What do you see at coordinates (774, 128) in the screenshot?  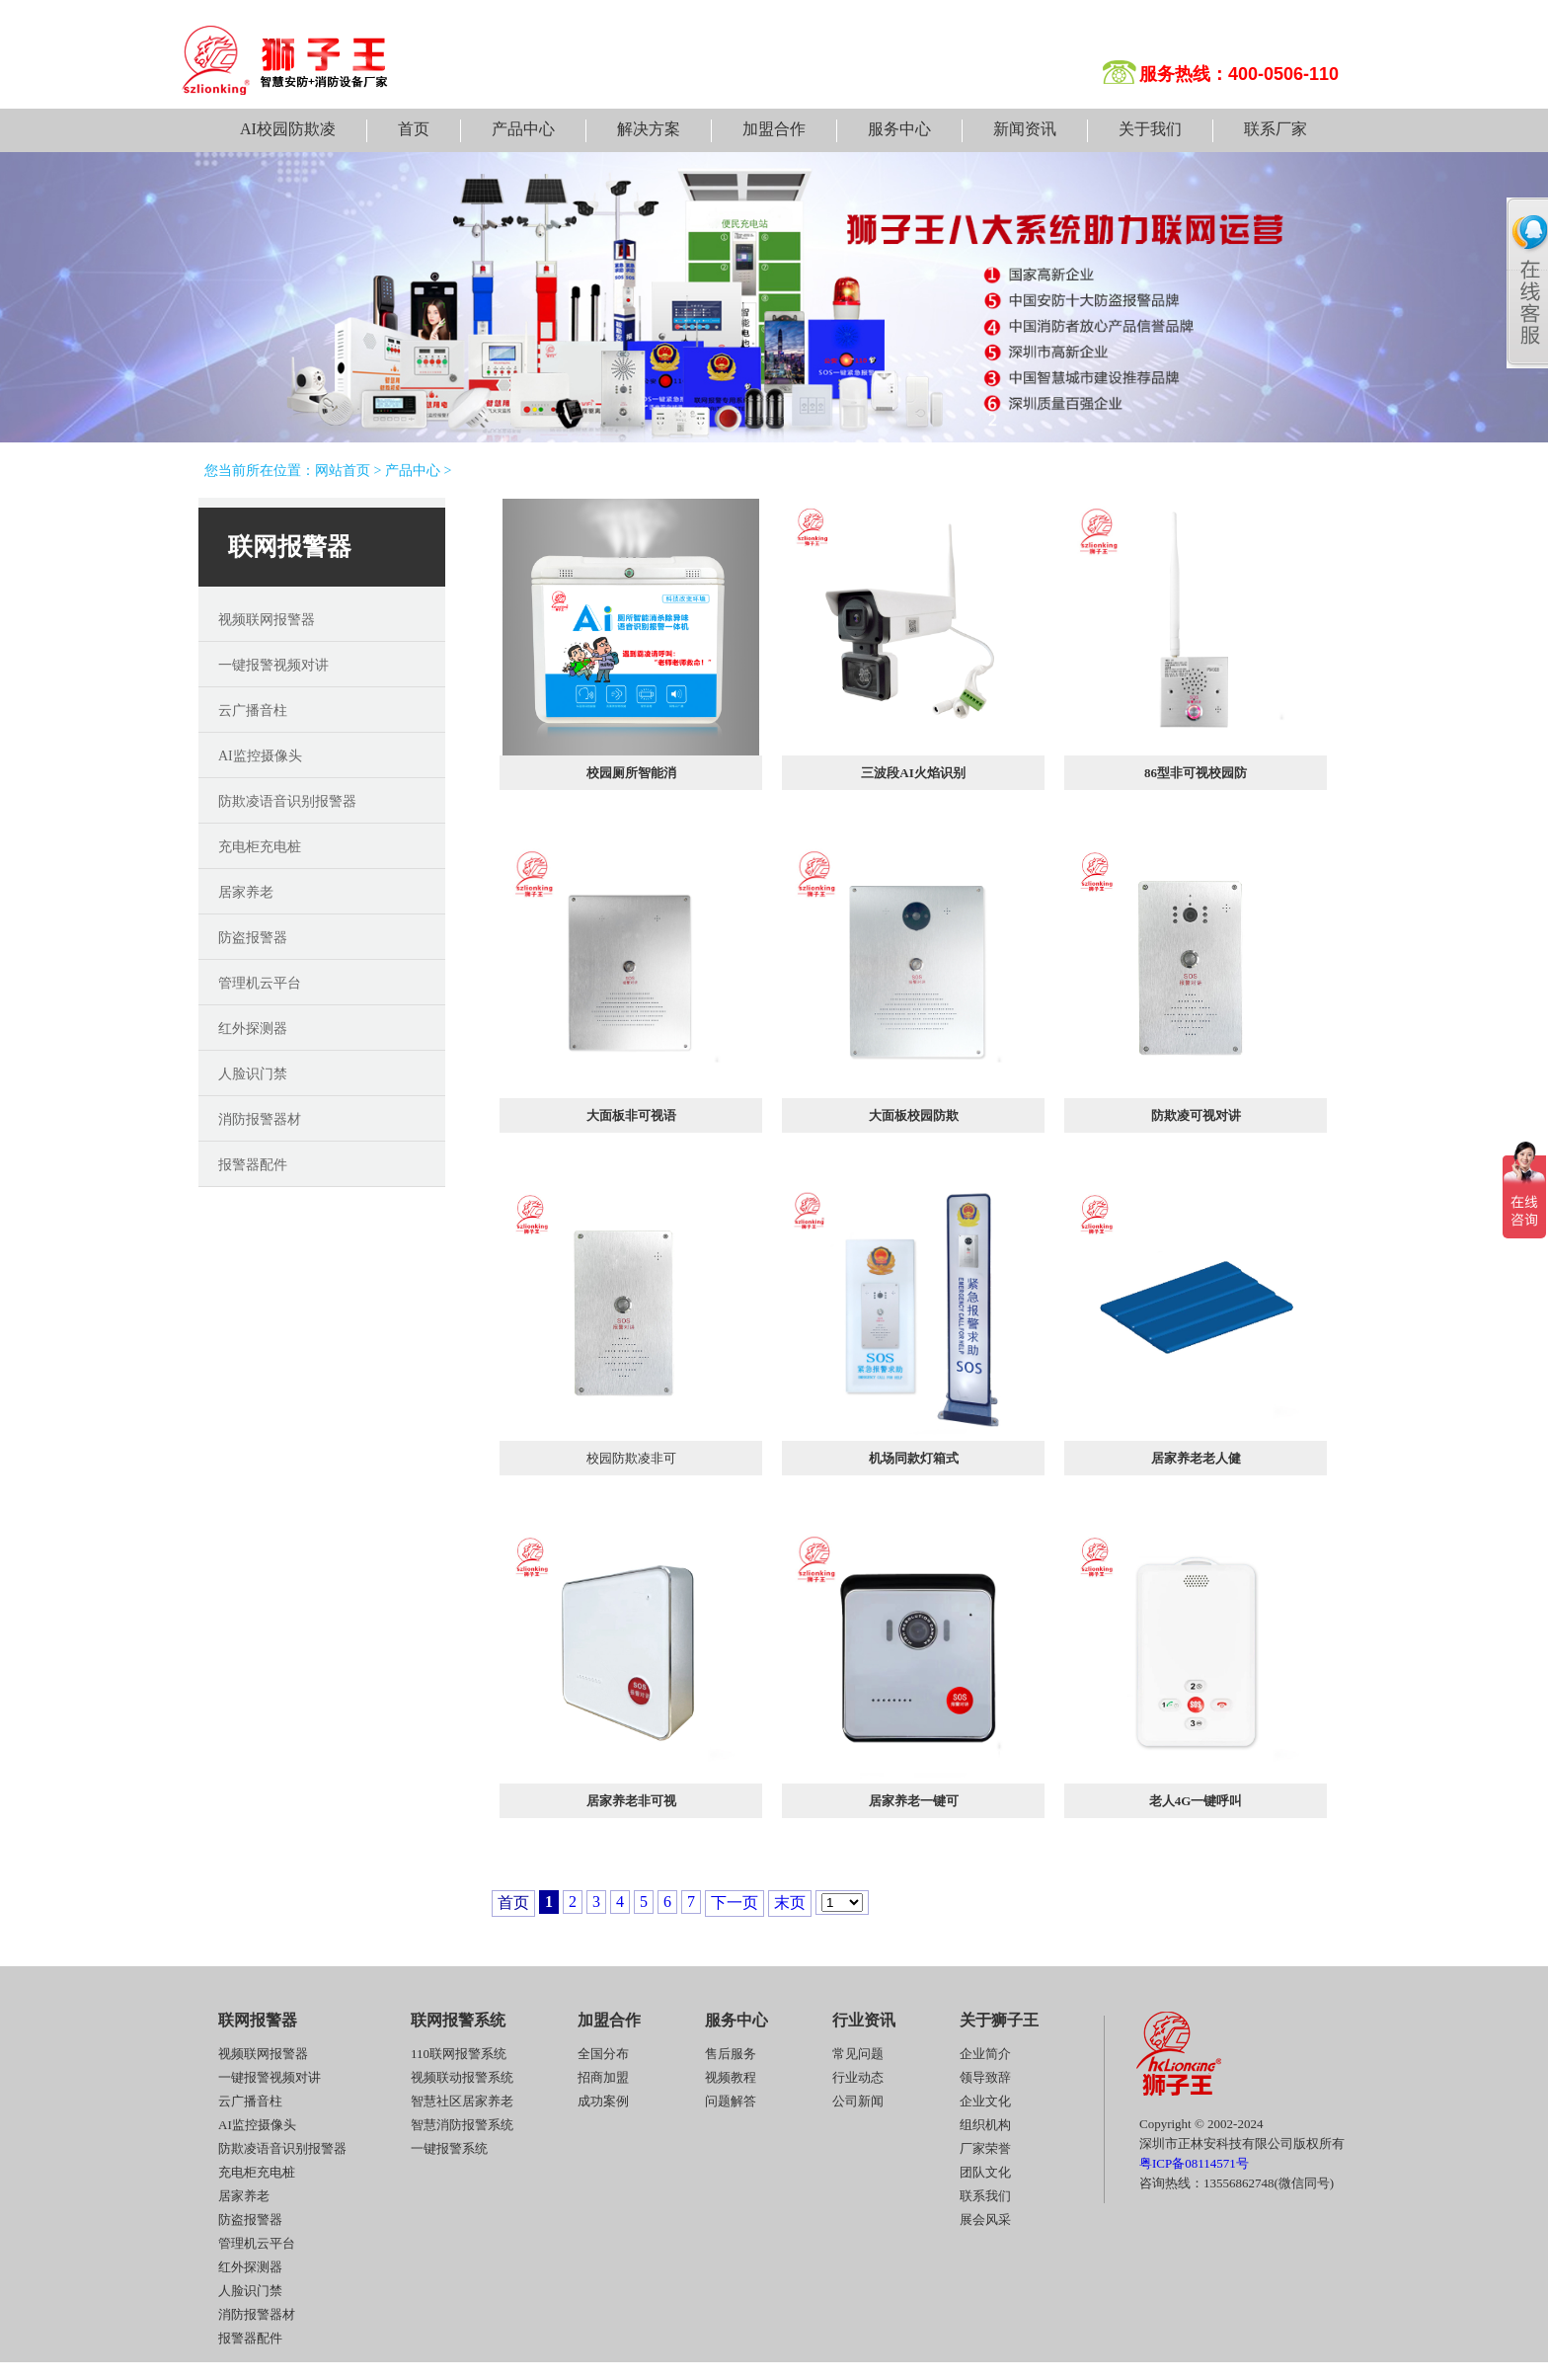 I see `加盟合作` at bounding box center [774, 128].